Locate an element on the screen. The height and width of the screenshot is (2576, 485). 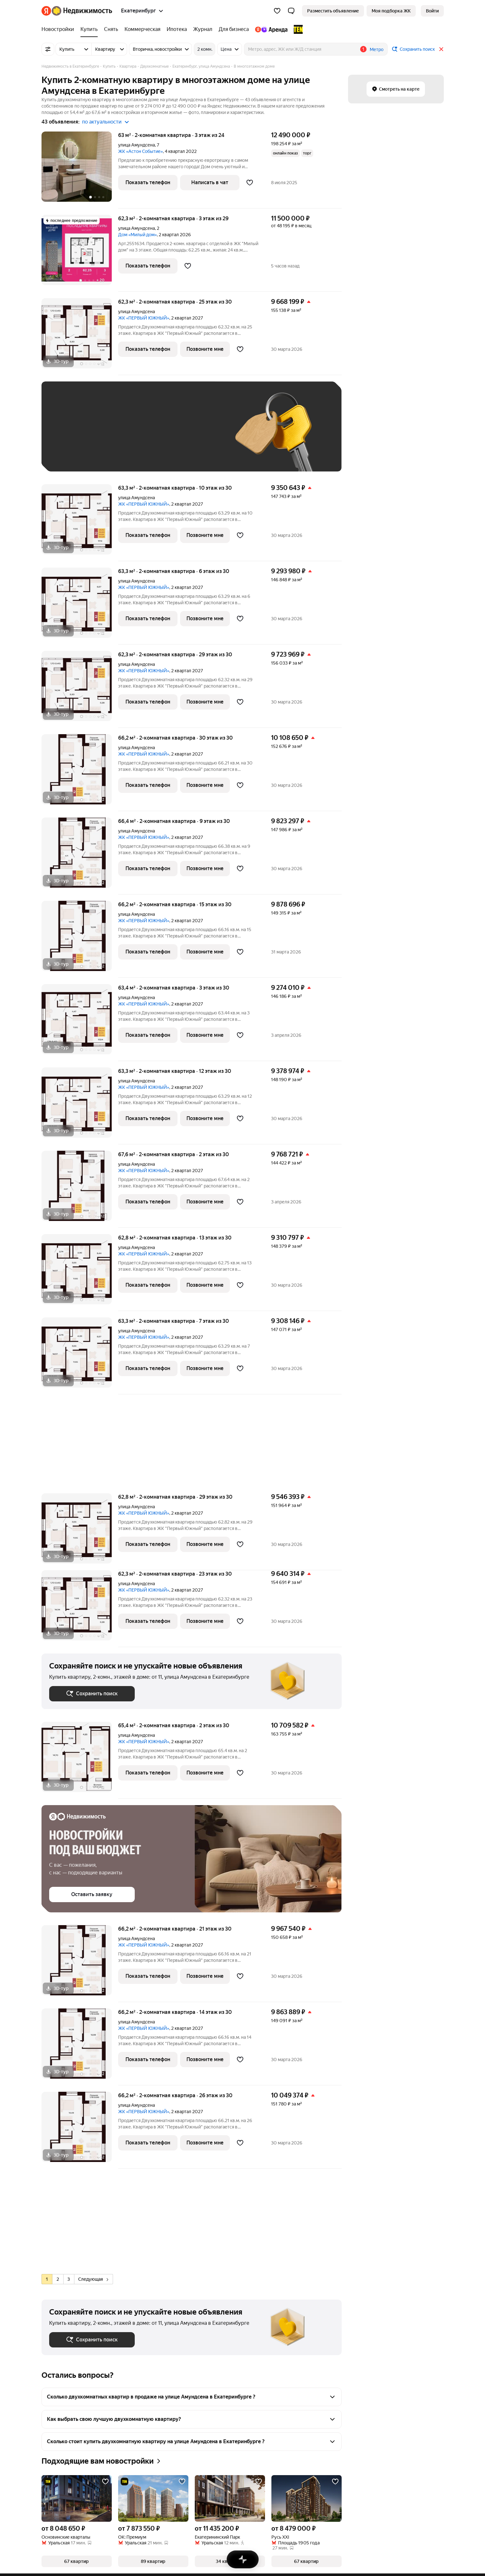
[Закрыть] is located at coordinates (441, 49).